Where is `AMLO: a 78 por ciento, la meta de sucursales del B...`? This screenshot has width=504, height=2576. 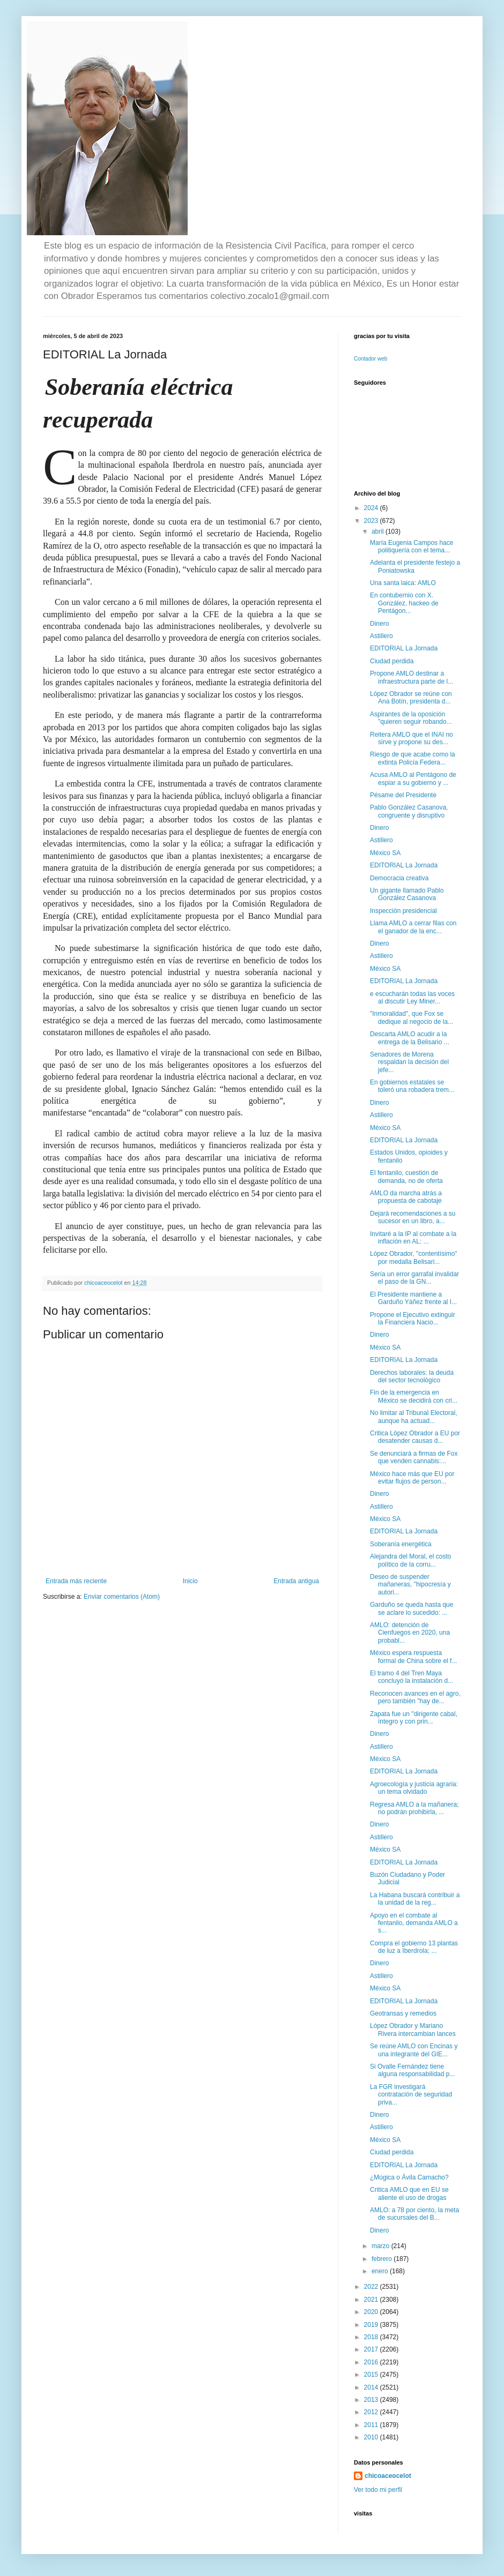 AMLO: a 78 por ciento, la meta de sucursales del B... is located at coordinates (414, 2213).